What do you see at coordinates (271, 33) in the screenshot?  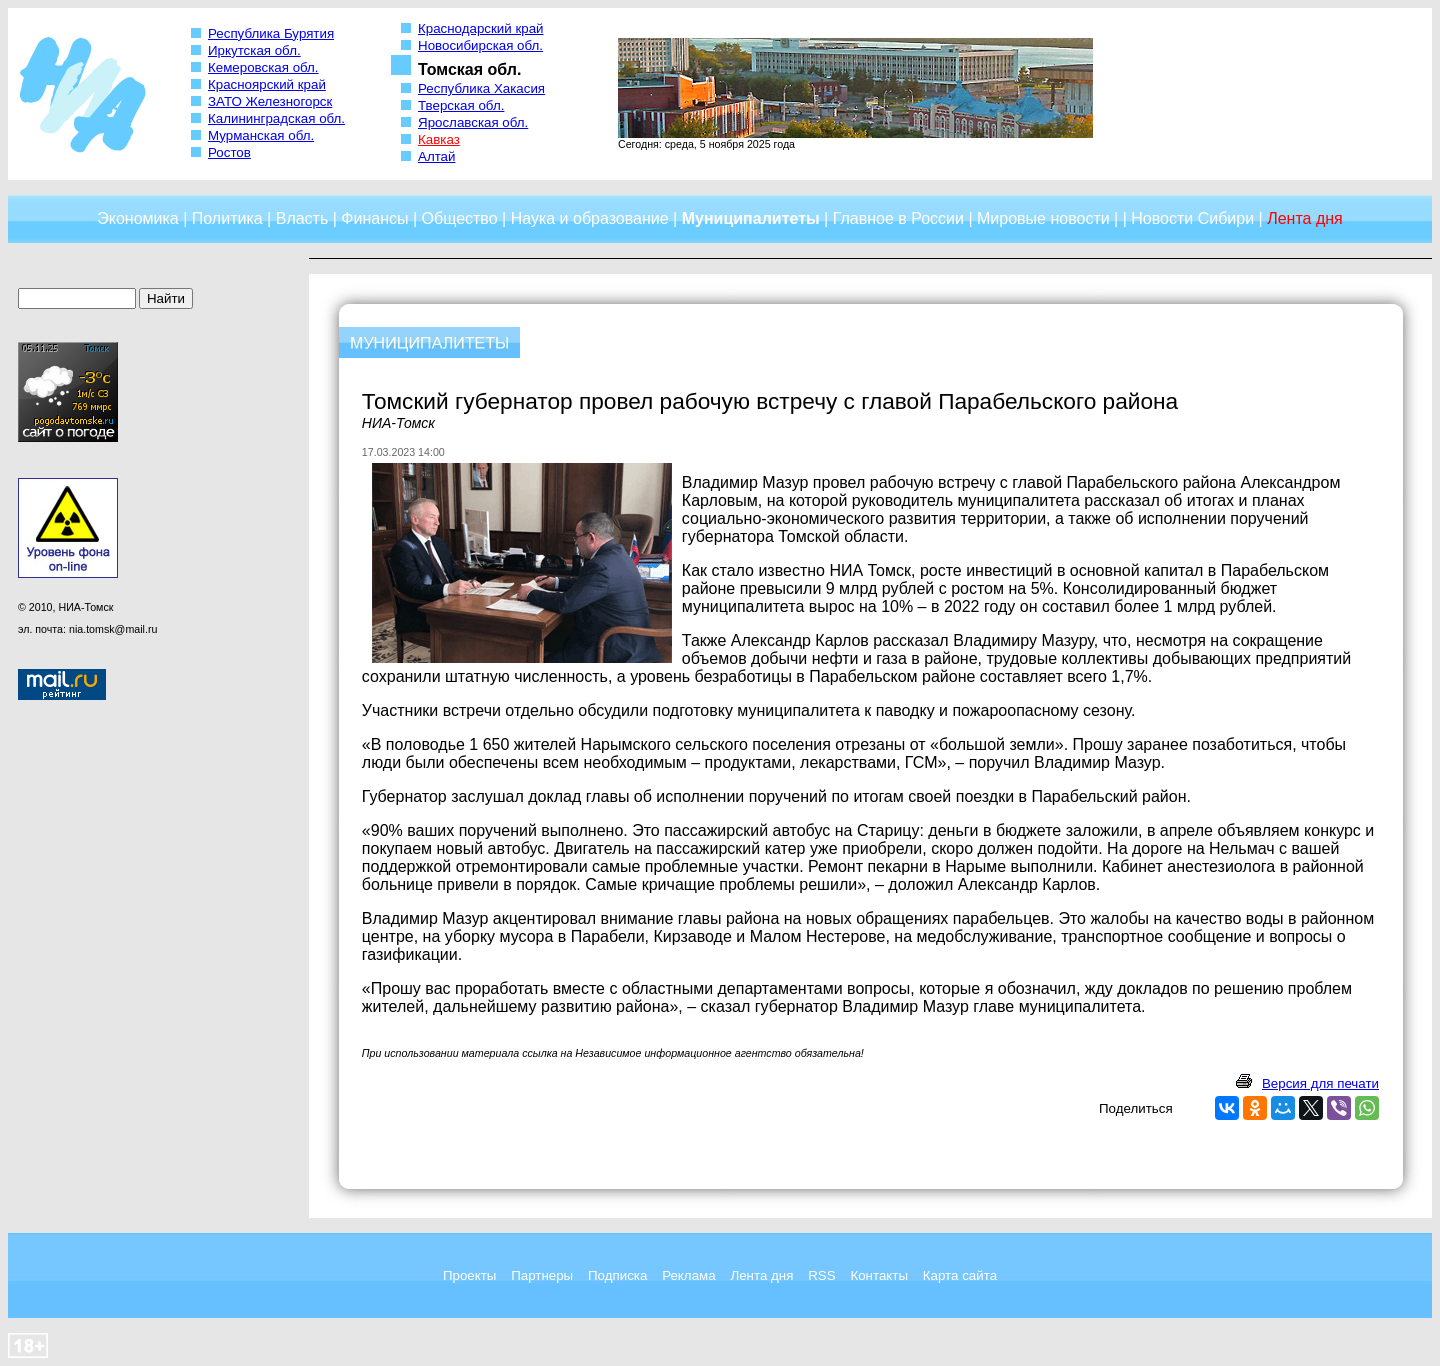 I see `Республика Бурятия` at bounding box center [271, 33].